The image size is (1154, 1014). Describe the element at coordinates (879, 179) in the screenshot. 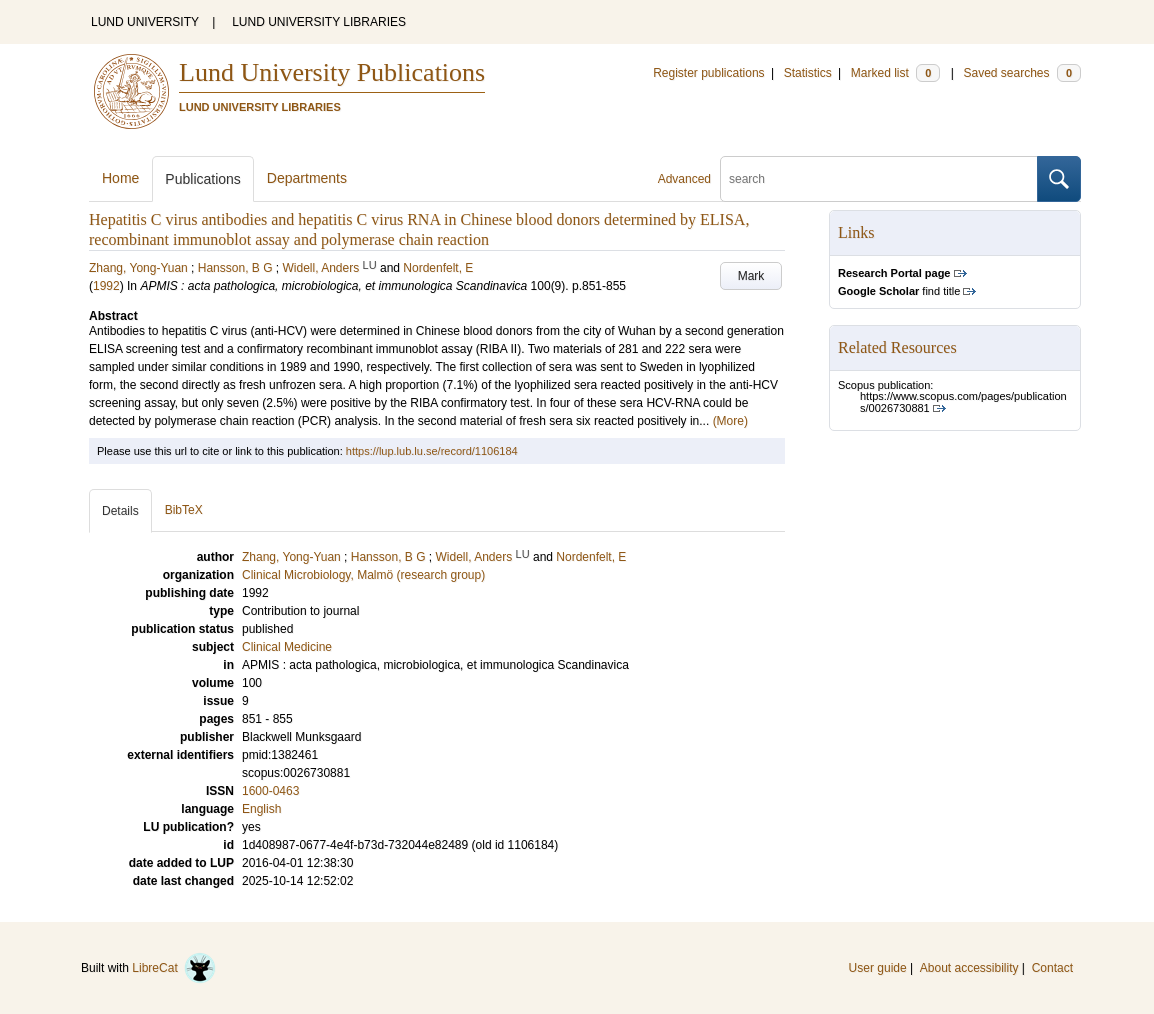

I see `[search]` at that location.